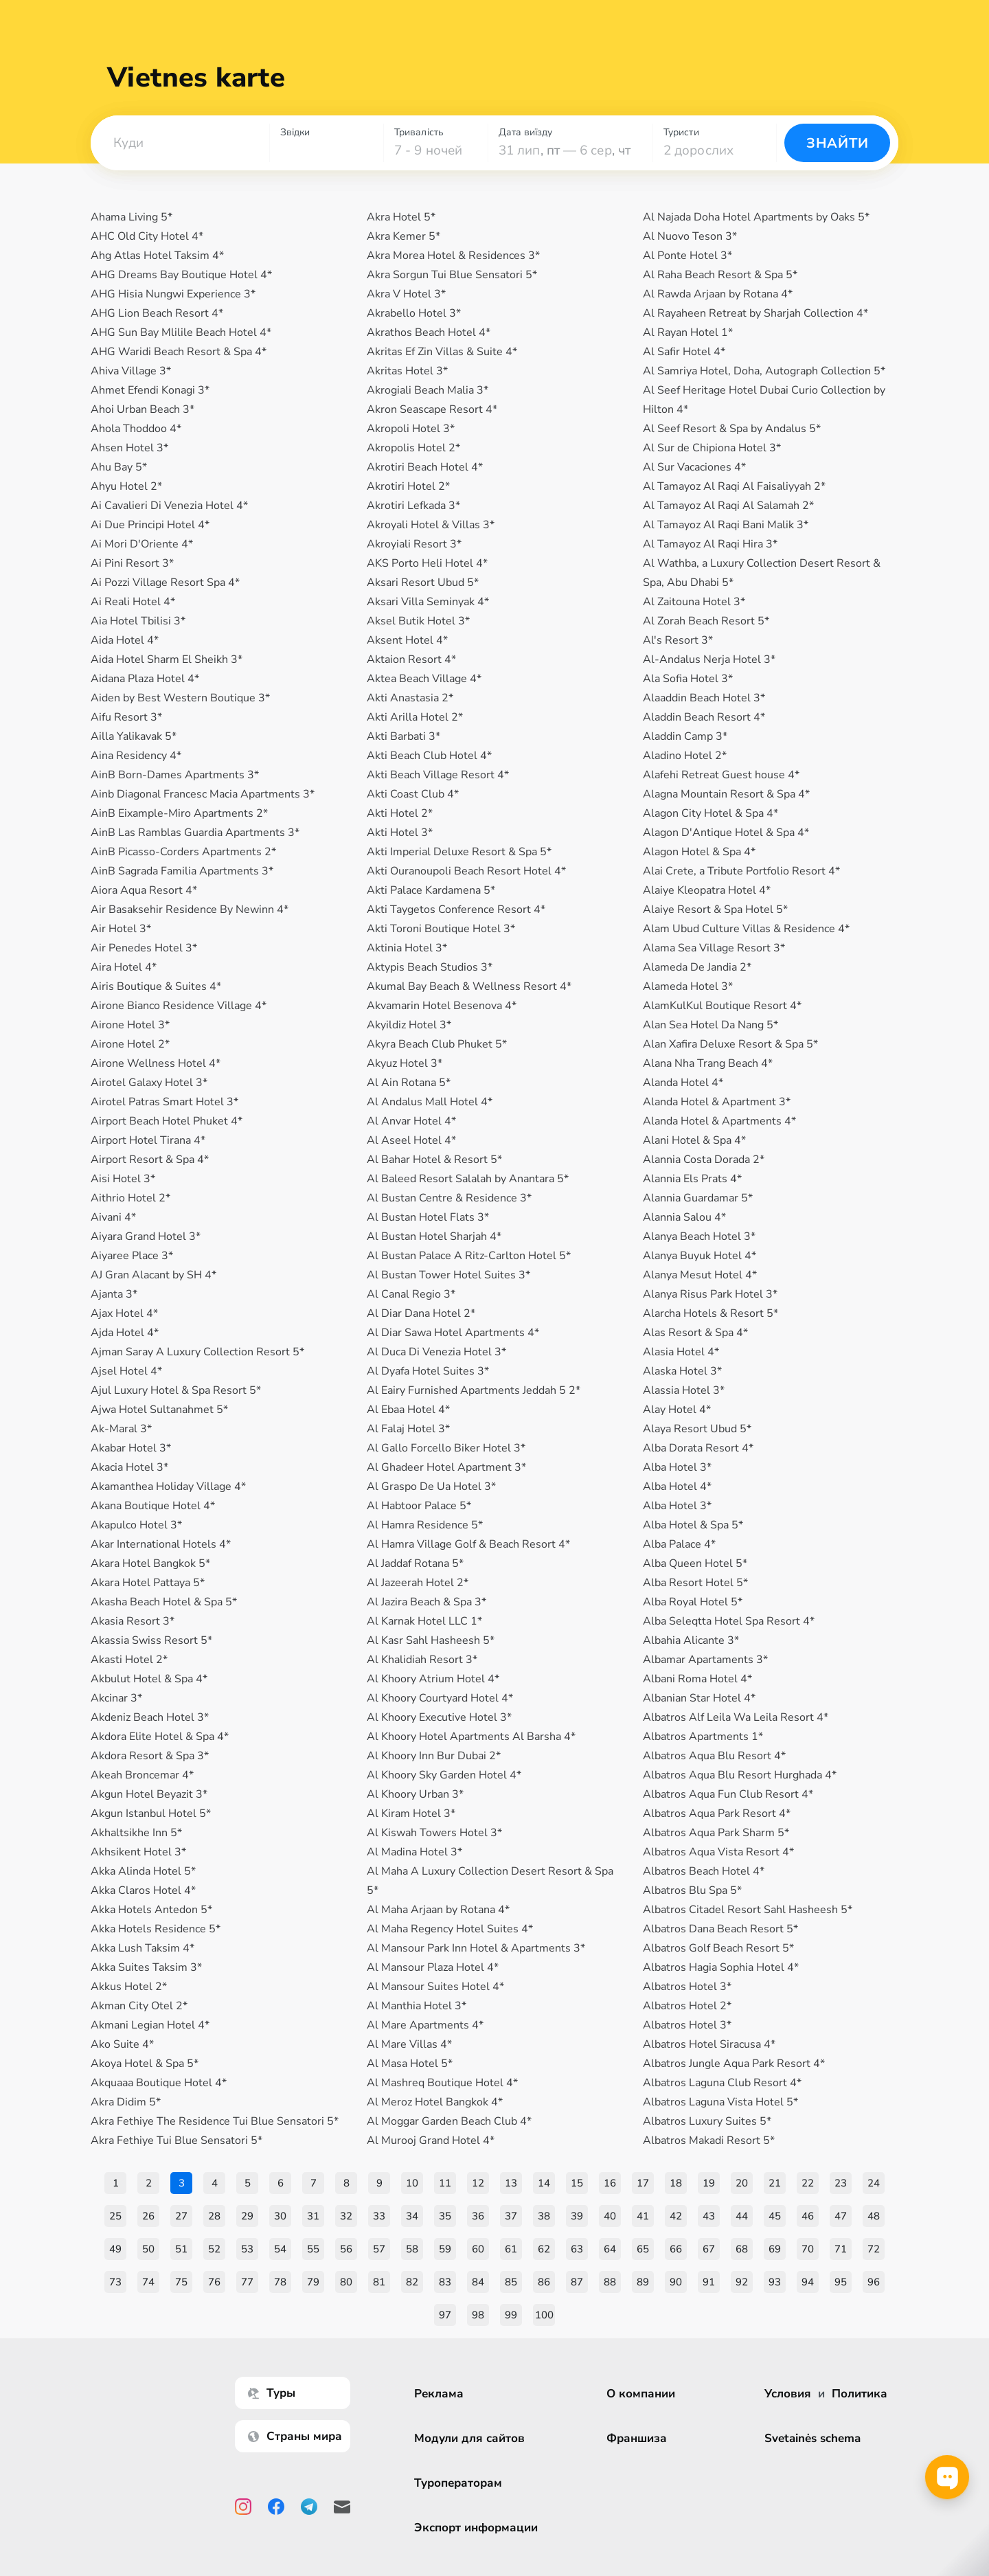 The image size is (989, 2576). What do you see at coordinates (717, 1101) in the screenshot?
I see `Alanda Hotel & Apartment 3*` at bounding box center [717, 1101].